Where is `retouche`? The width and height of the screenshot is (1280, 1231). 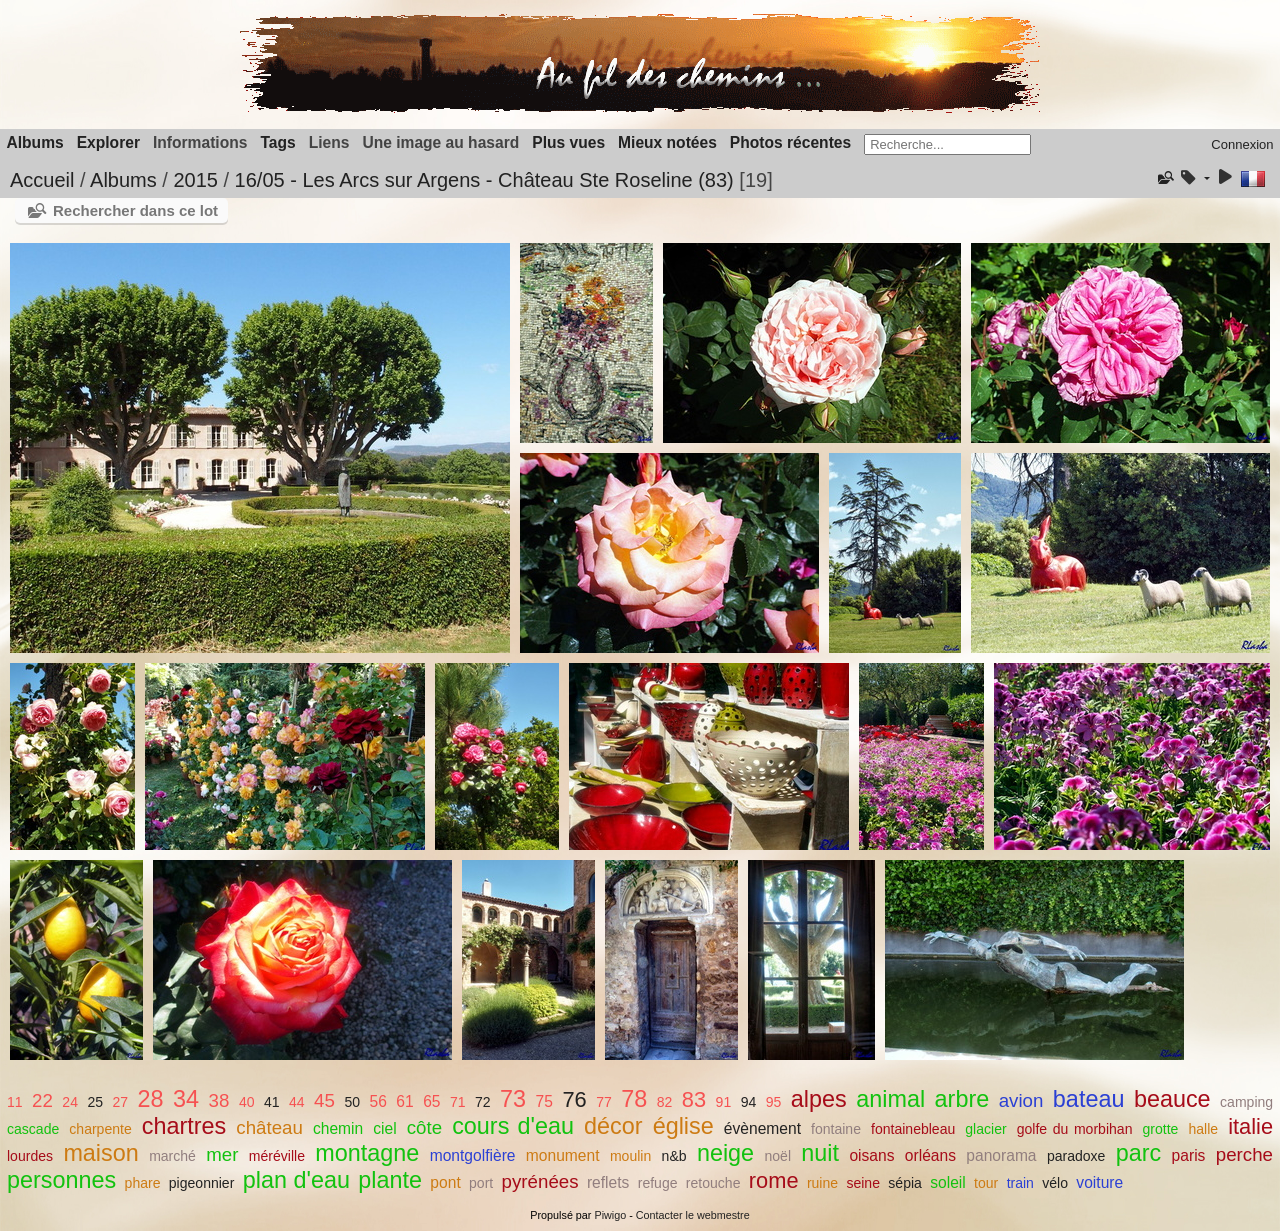 retouche is located at coordinates (713, 1183).